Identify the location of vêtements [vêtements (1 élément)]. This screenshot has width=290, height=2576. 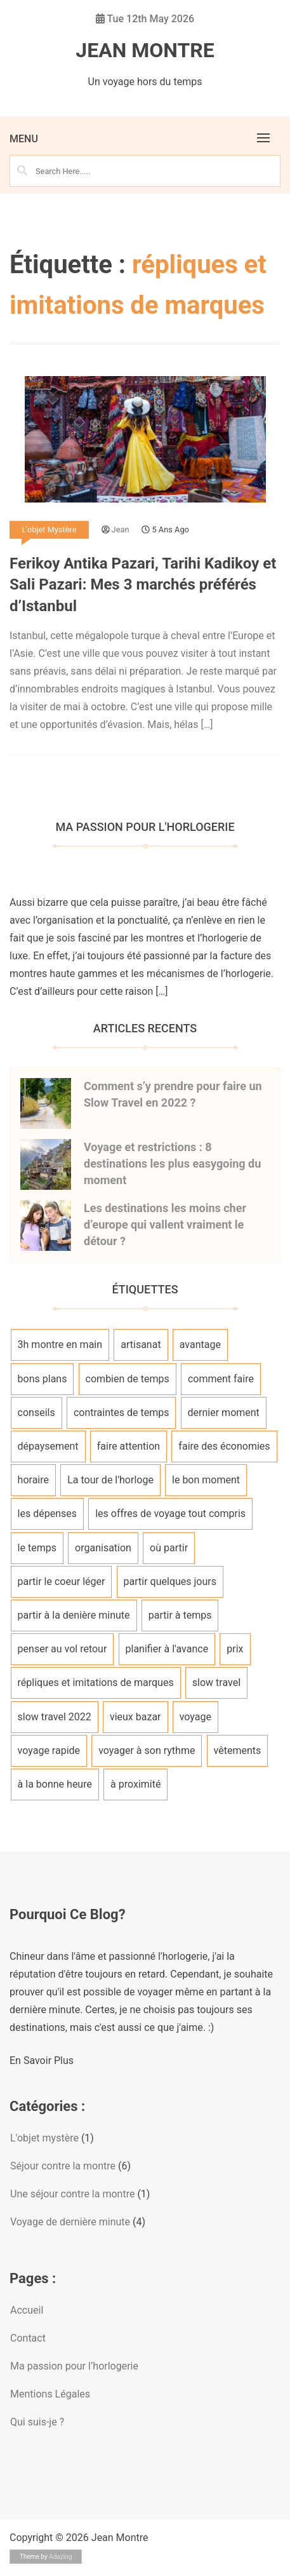
(237, 1750).